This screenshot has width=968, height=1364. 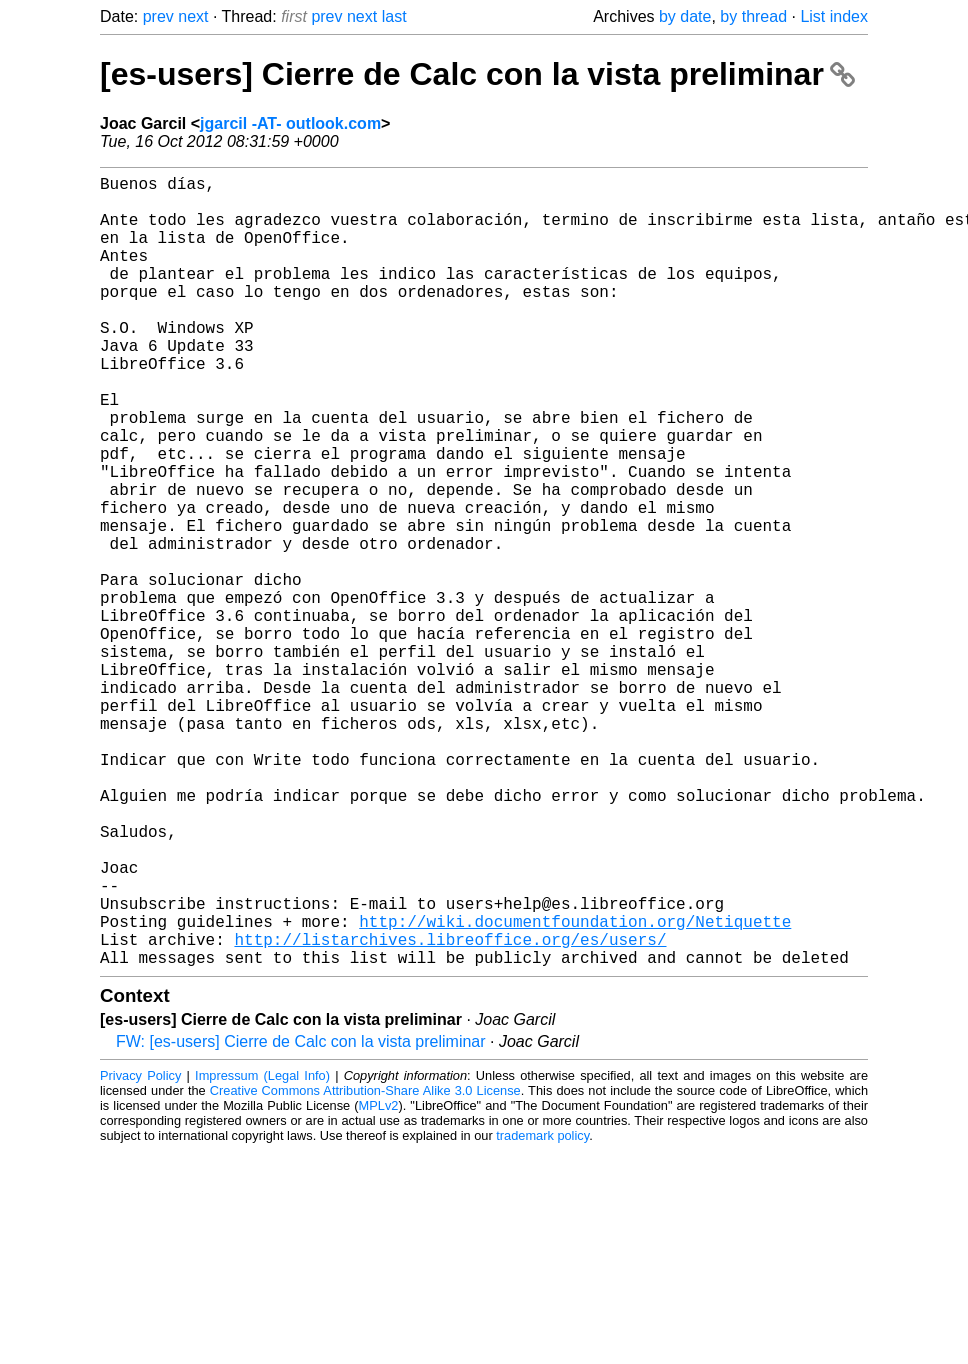 What do you see at coordinates (450, 1111) in the screenshot?
I see `http://listarchives.libreoffice.org/es/users/` at bounding box center [450, 1111].